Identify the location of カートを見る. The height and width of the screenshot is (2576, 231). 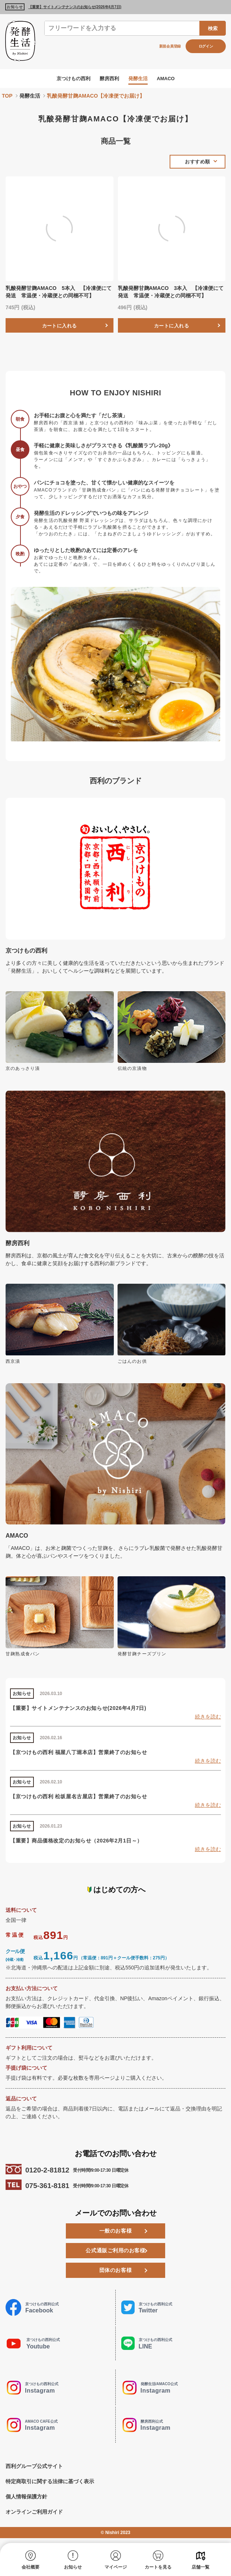
(158, 2567).